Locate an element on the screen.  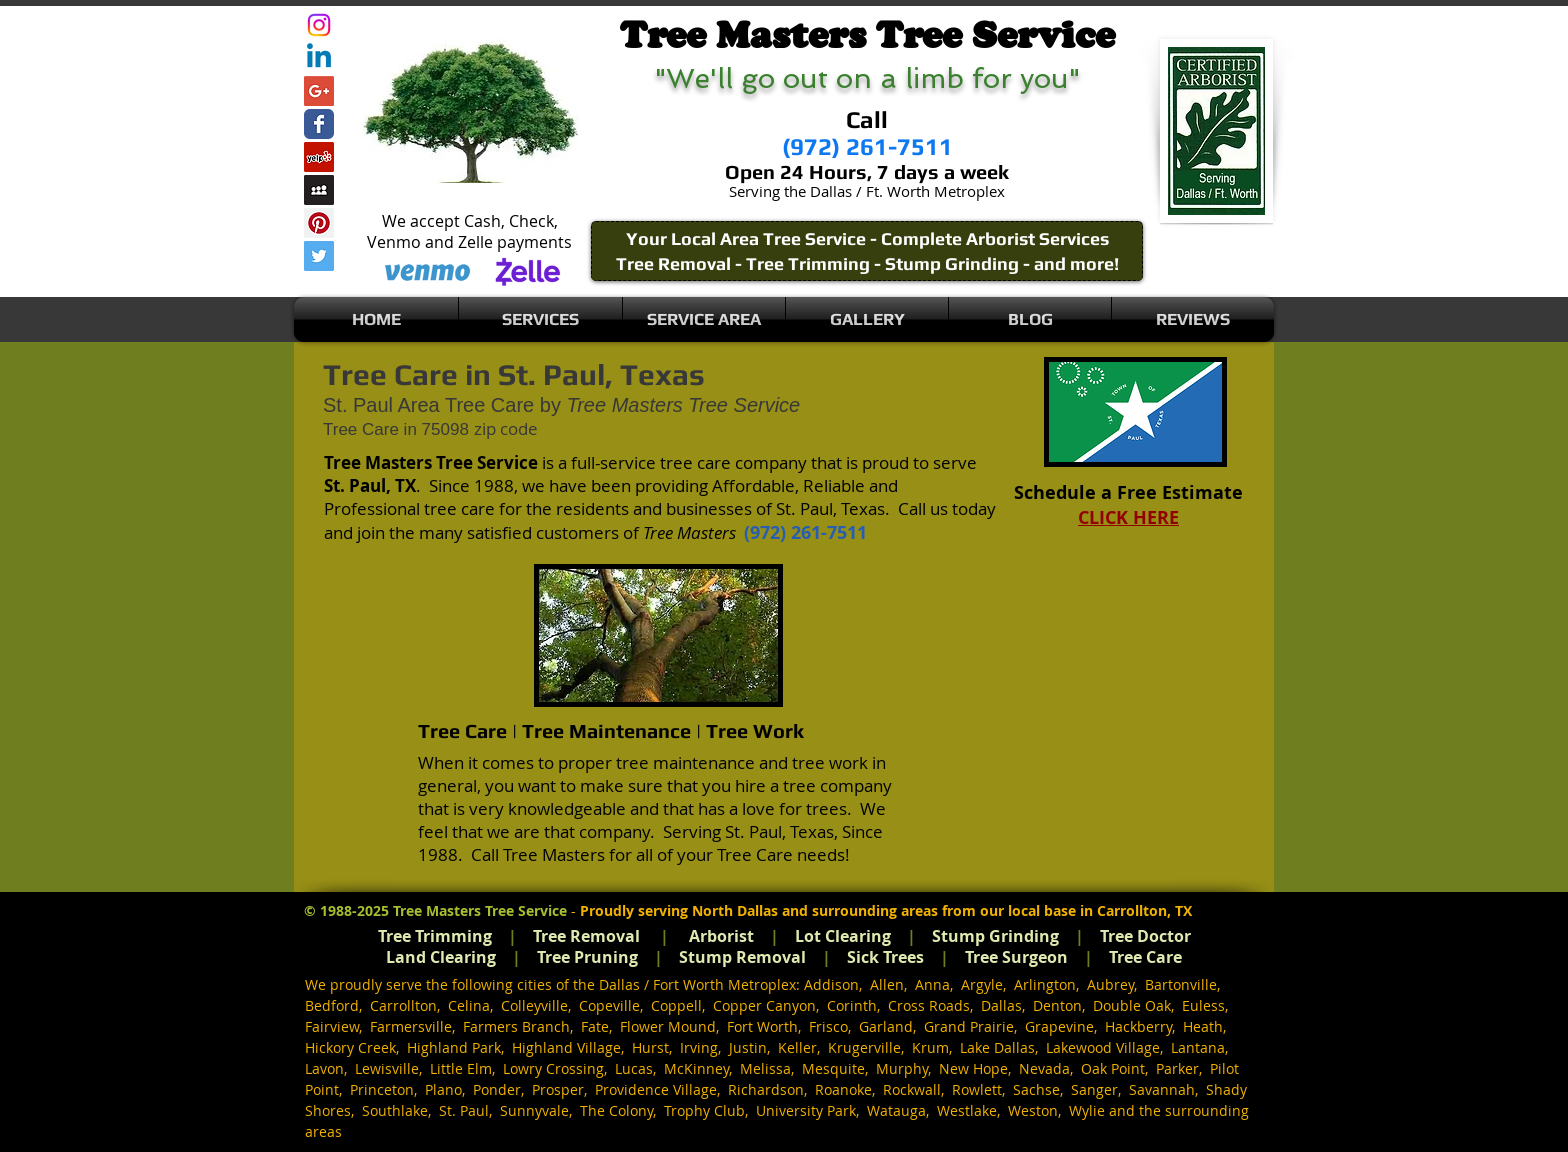
Stump Removal is located at coordinates (742, 957).